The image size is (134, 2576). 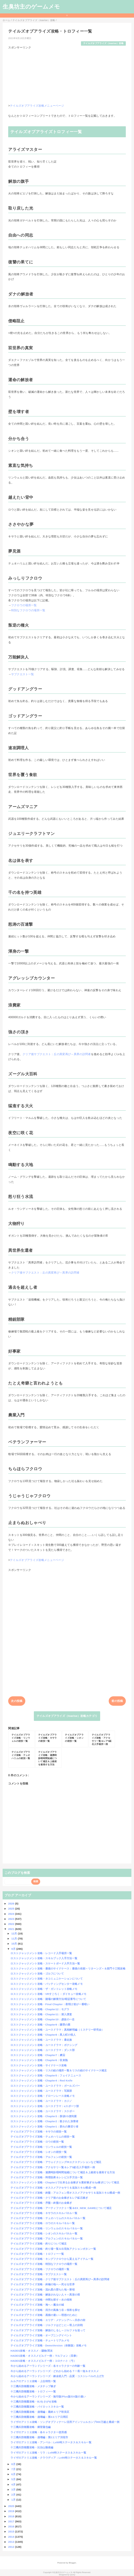 I want to click on テイルズオブアライズ攻略・キサラのスキルパネル一覧, so click(x=43, y=2213).